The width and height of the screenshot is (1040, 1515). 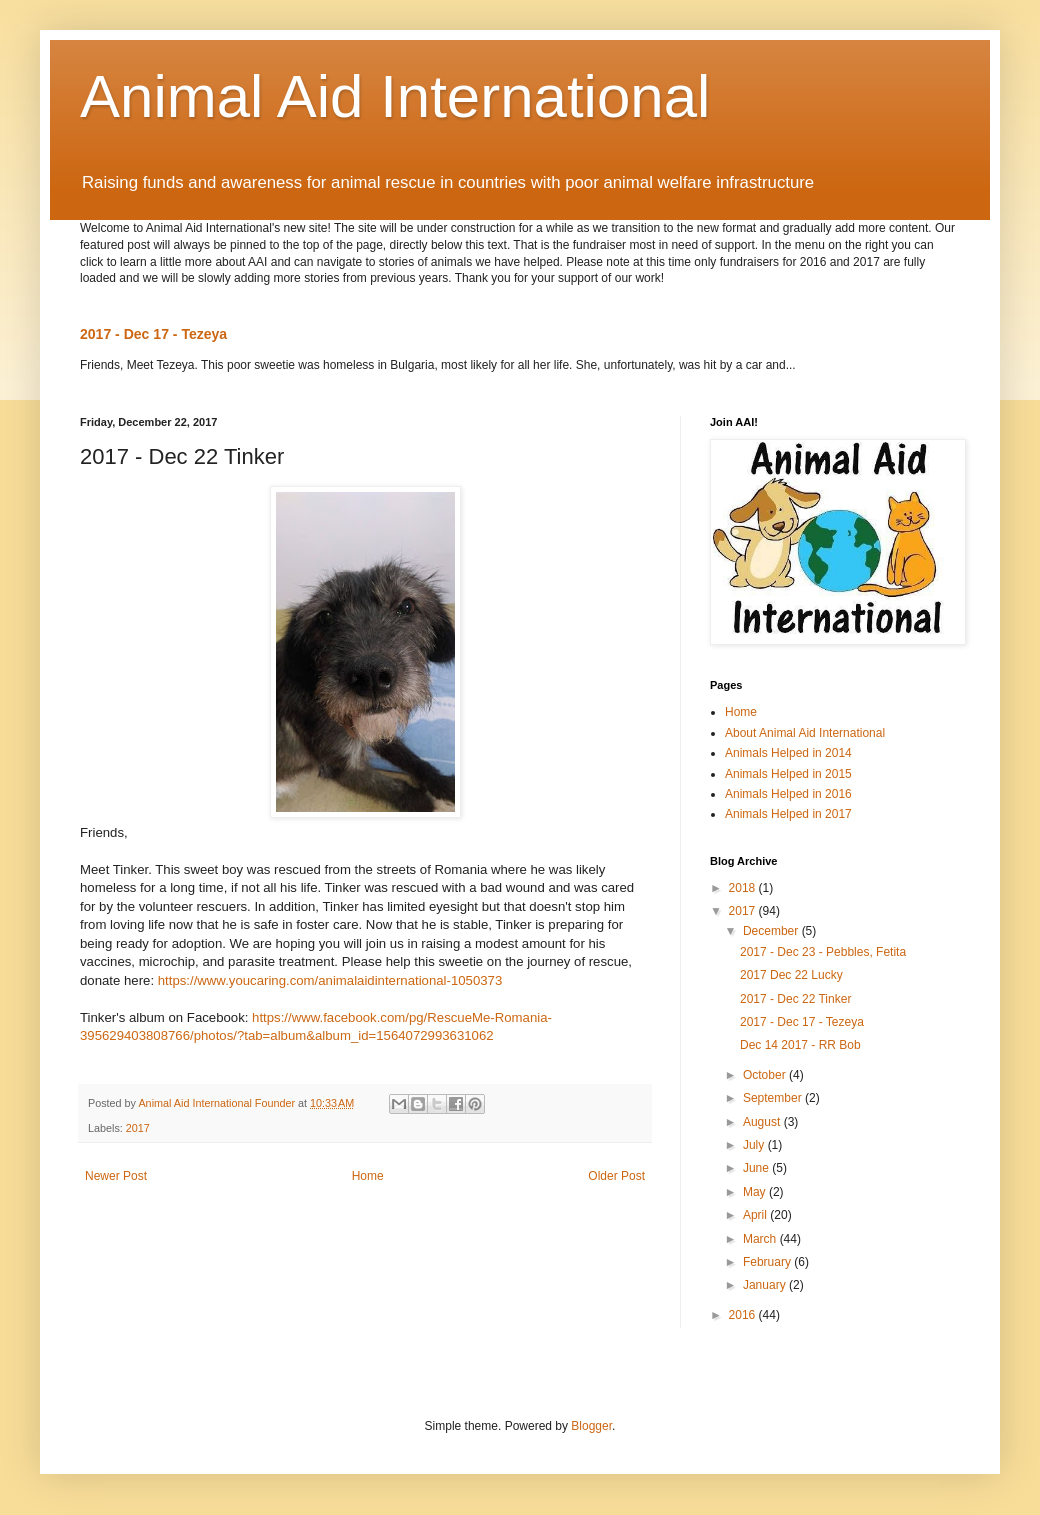 I want to click on Home, so click(x=368, y=1176).